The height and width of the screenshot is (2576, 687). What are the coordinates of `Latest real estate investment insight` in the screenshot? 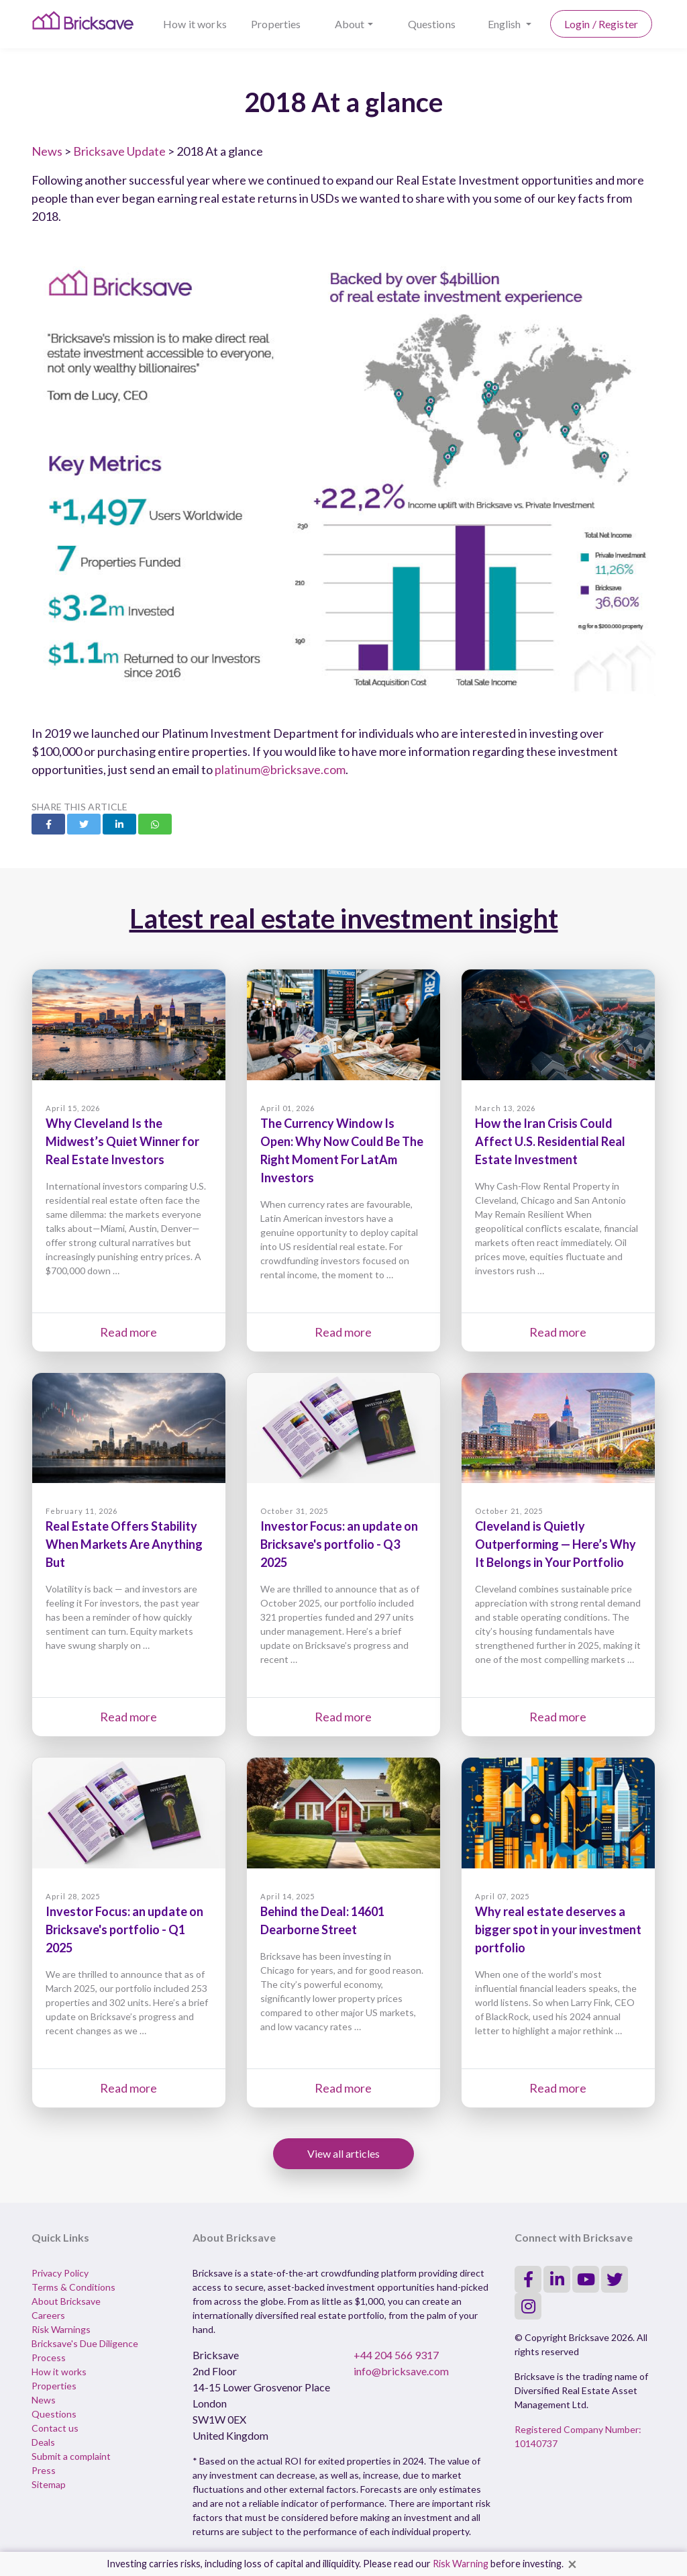 It's located at (343, 918).